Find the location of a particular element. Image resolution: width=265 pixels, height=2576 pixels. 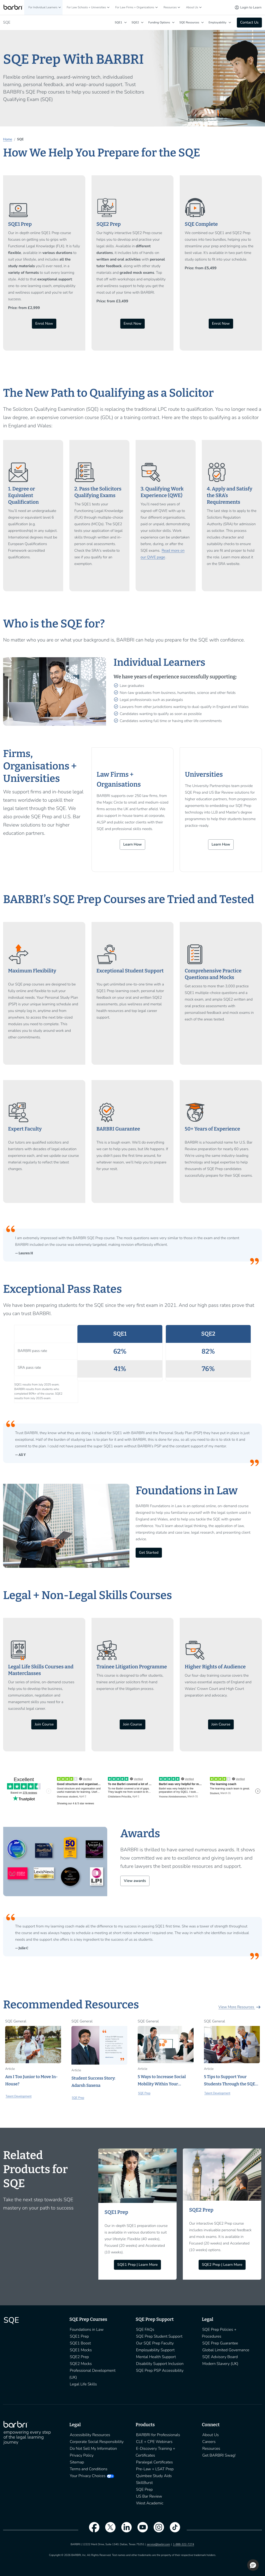

Employability is located at coordinates (217, 22).